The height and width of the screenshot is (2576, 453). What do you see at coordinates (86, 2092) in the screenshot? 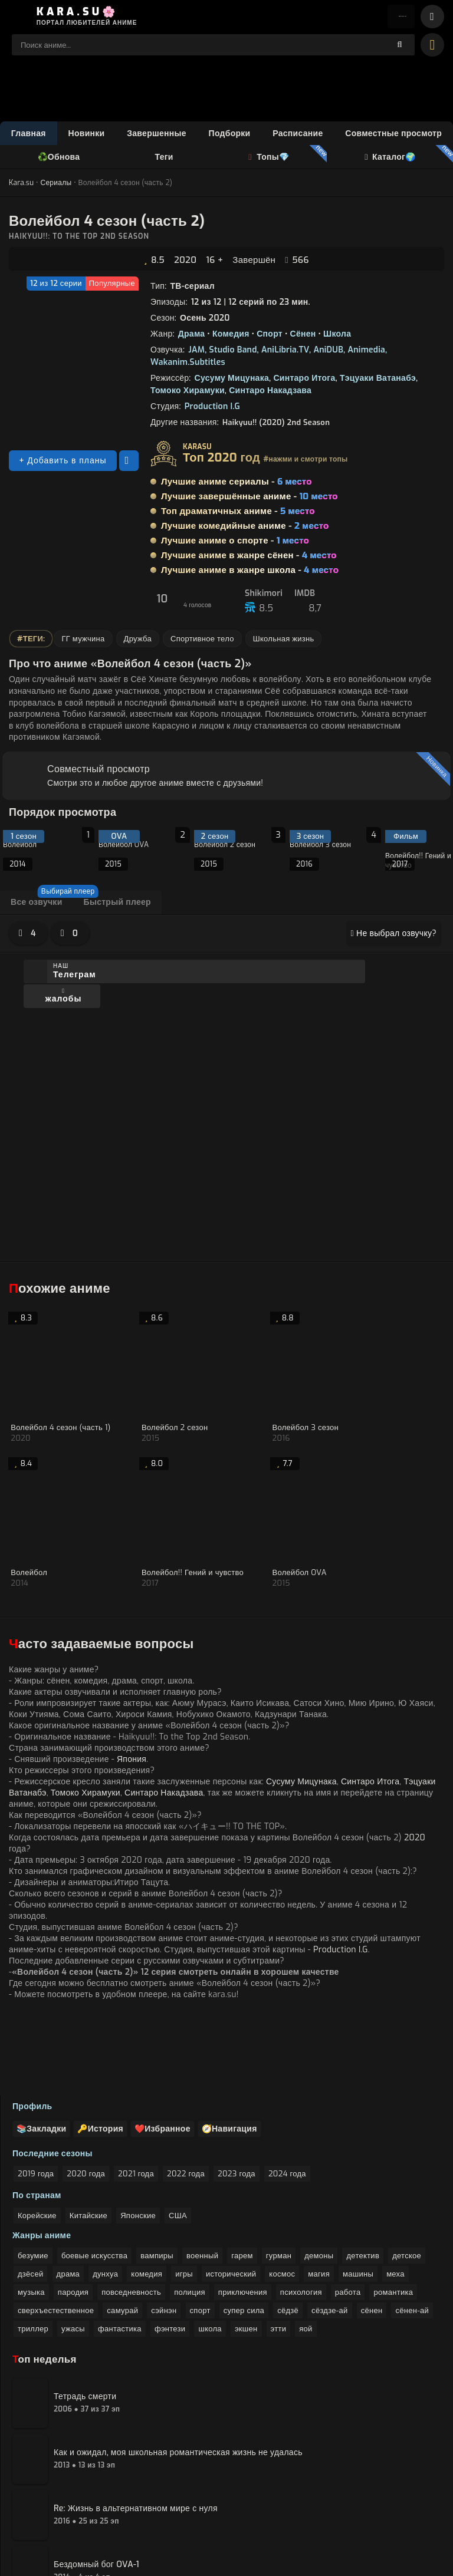
I see `2020 года` at bounding box center [86, 2092].